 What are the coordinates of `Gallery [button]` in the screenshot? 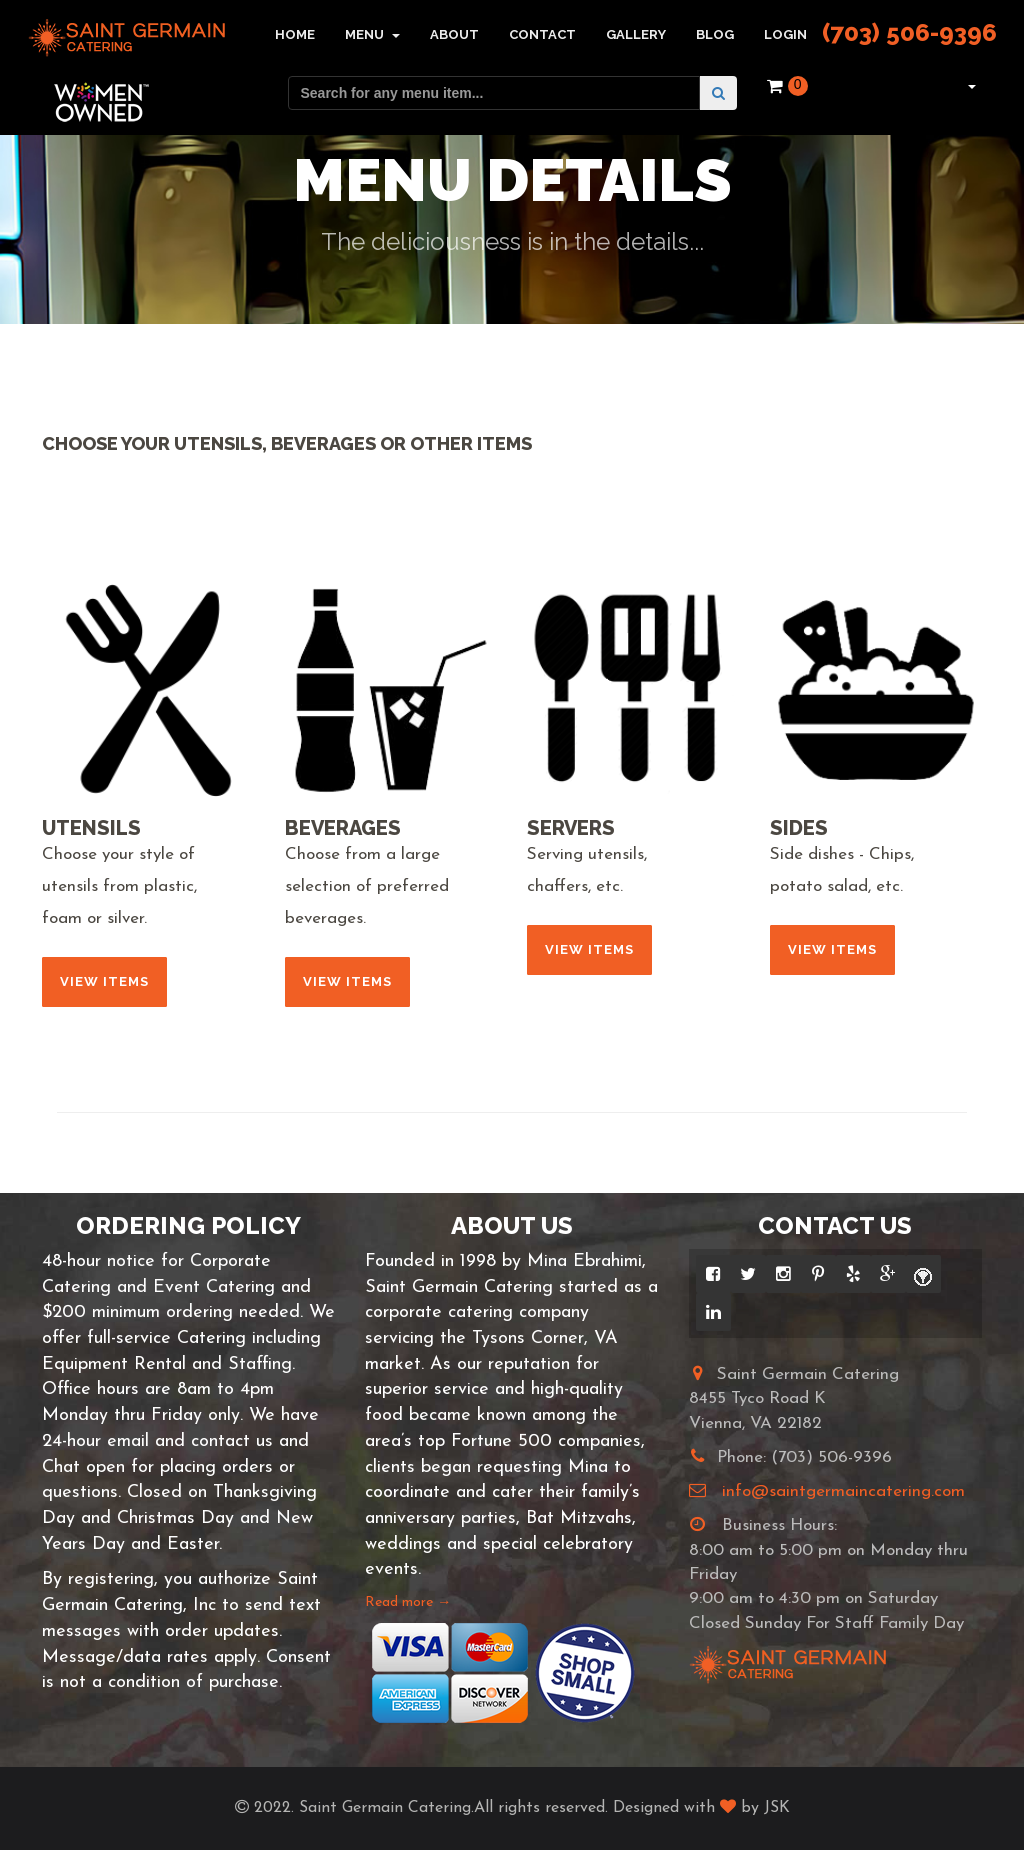 It's located at (636, 34).